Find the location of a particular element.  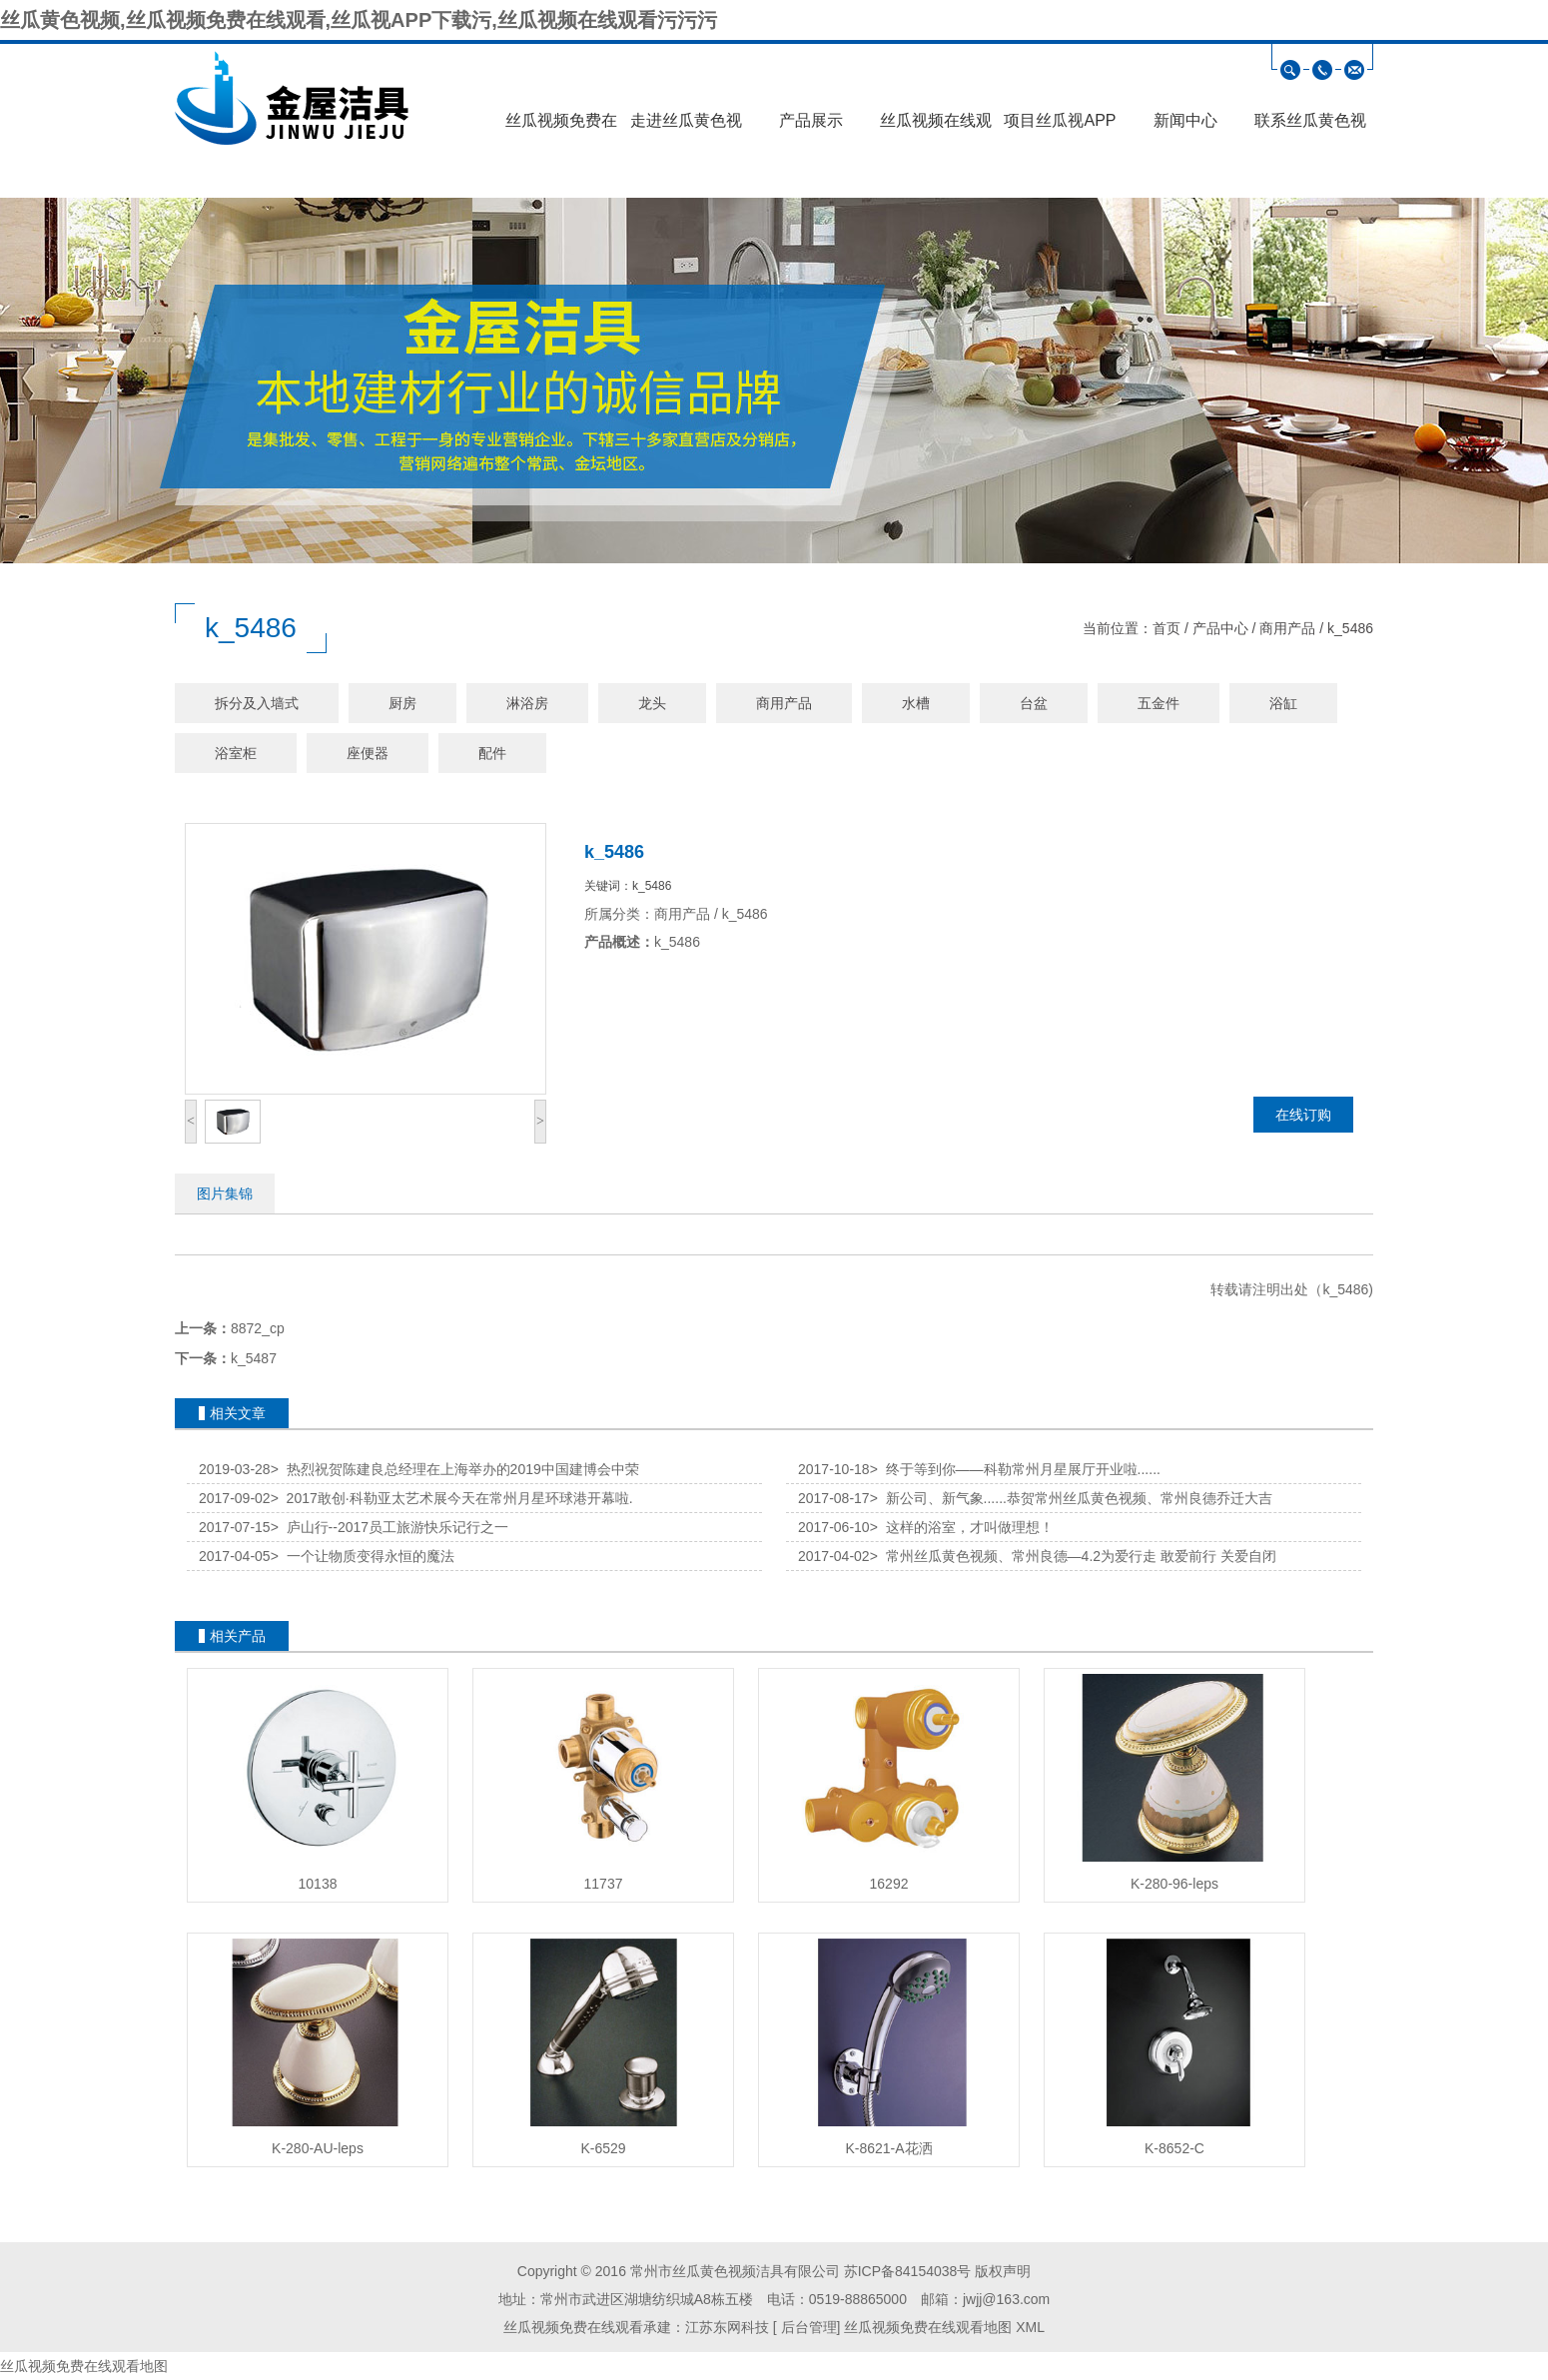

丝瓜视频免费在线观看首页 is located at coordinates (561, 127).